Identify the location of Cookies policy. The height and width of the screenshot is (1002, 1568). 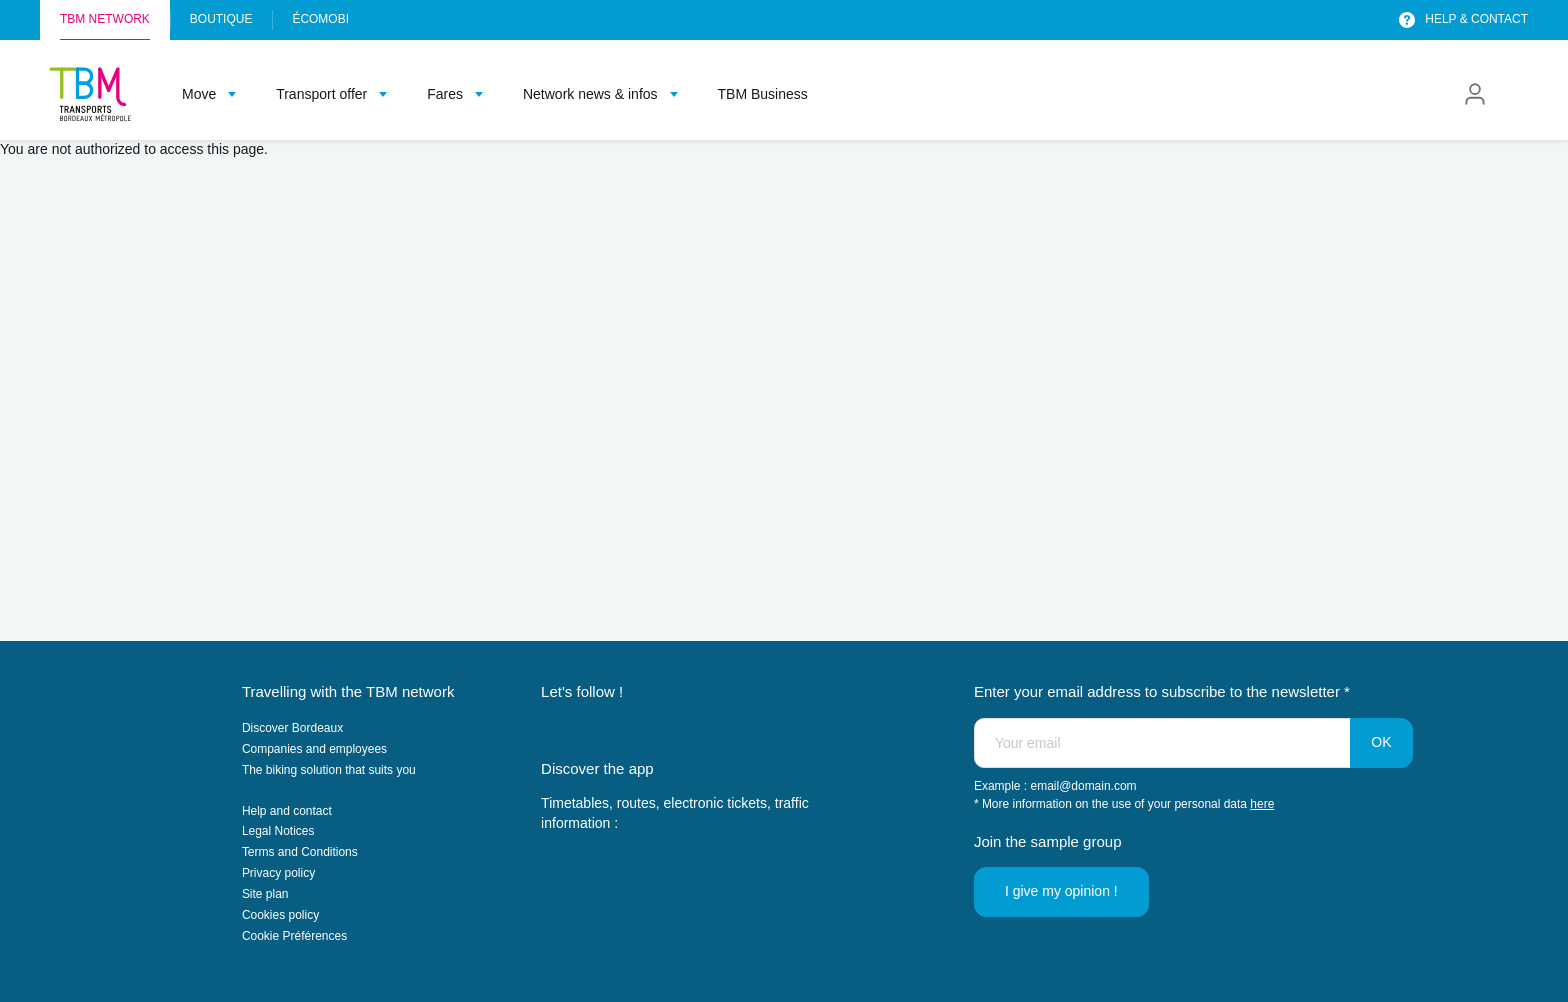
(280, 915).